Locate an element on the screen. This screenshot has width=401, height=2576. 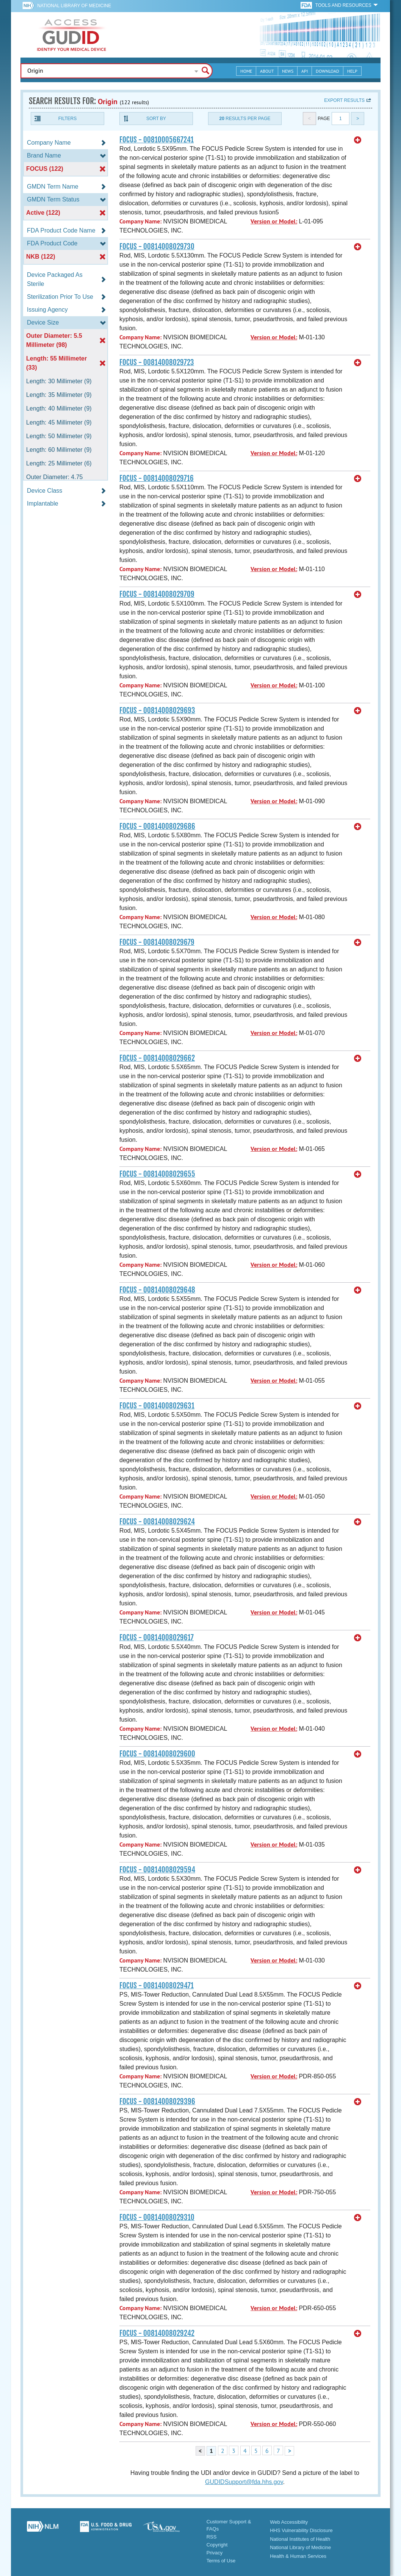
FOCUS - 00814008029716 is located at coordinates (156, 478).